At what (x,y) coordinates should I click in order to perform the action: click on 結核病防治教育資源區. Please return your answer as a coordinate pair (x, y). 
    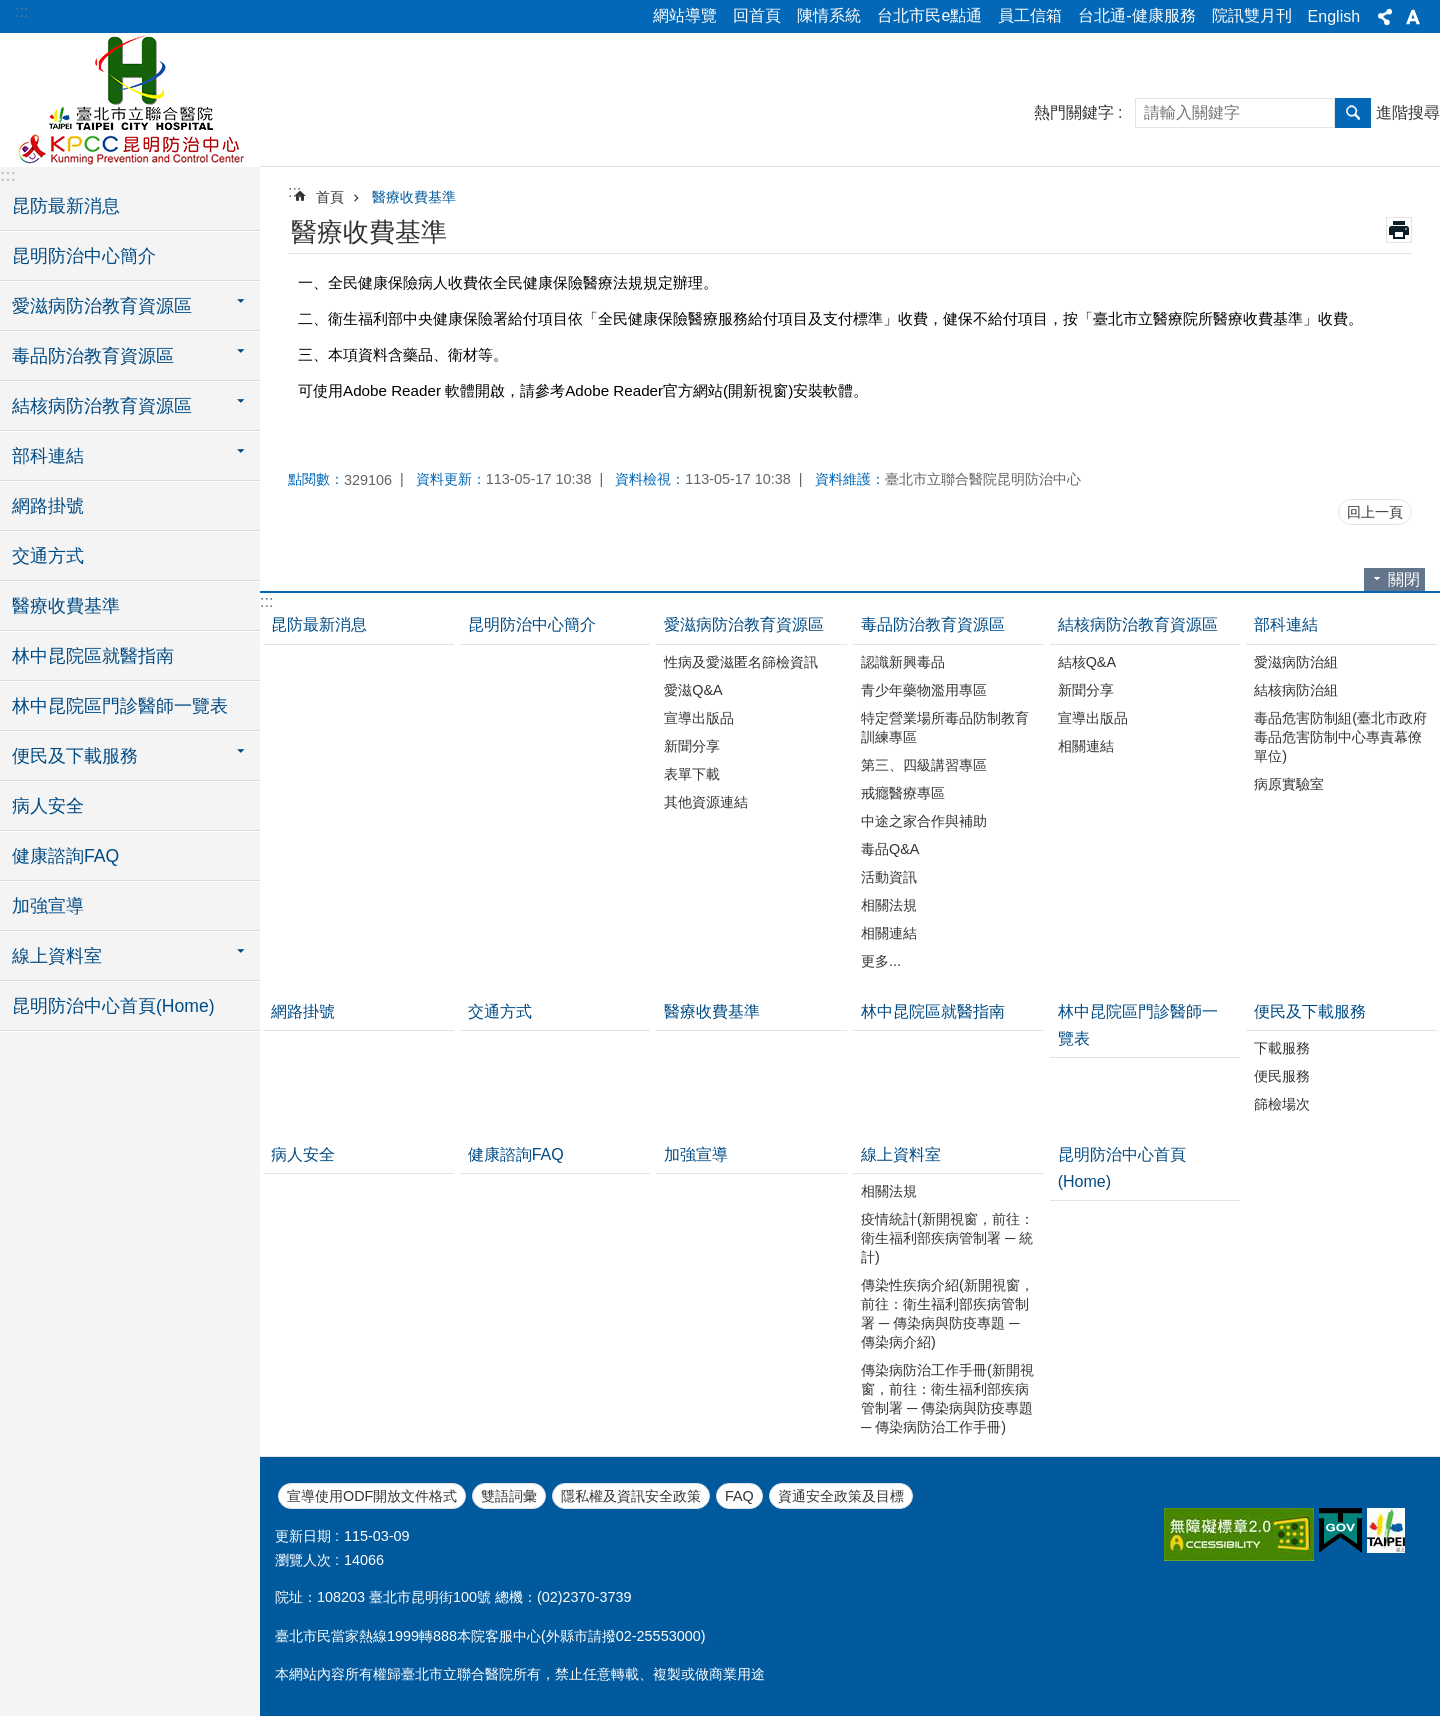
    Looking at the image, I should click on (1138, 624).